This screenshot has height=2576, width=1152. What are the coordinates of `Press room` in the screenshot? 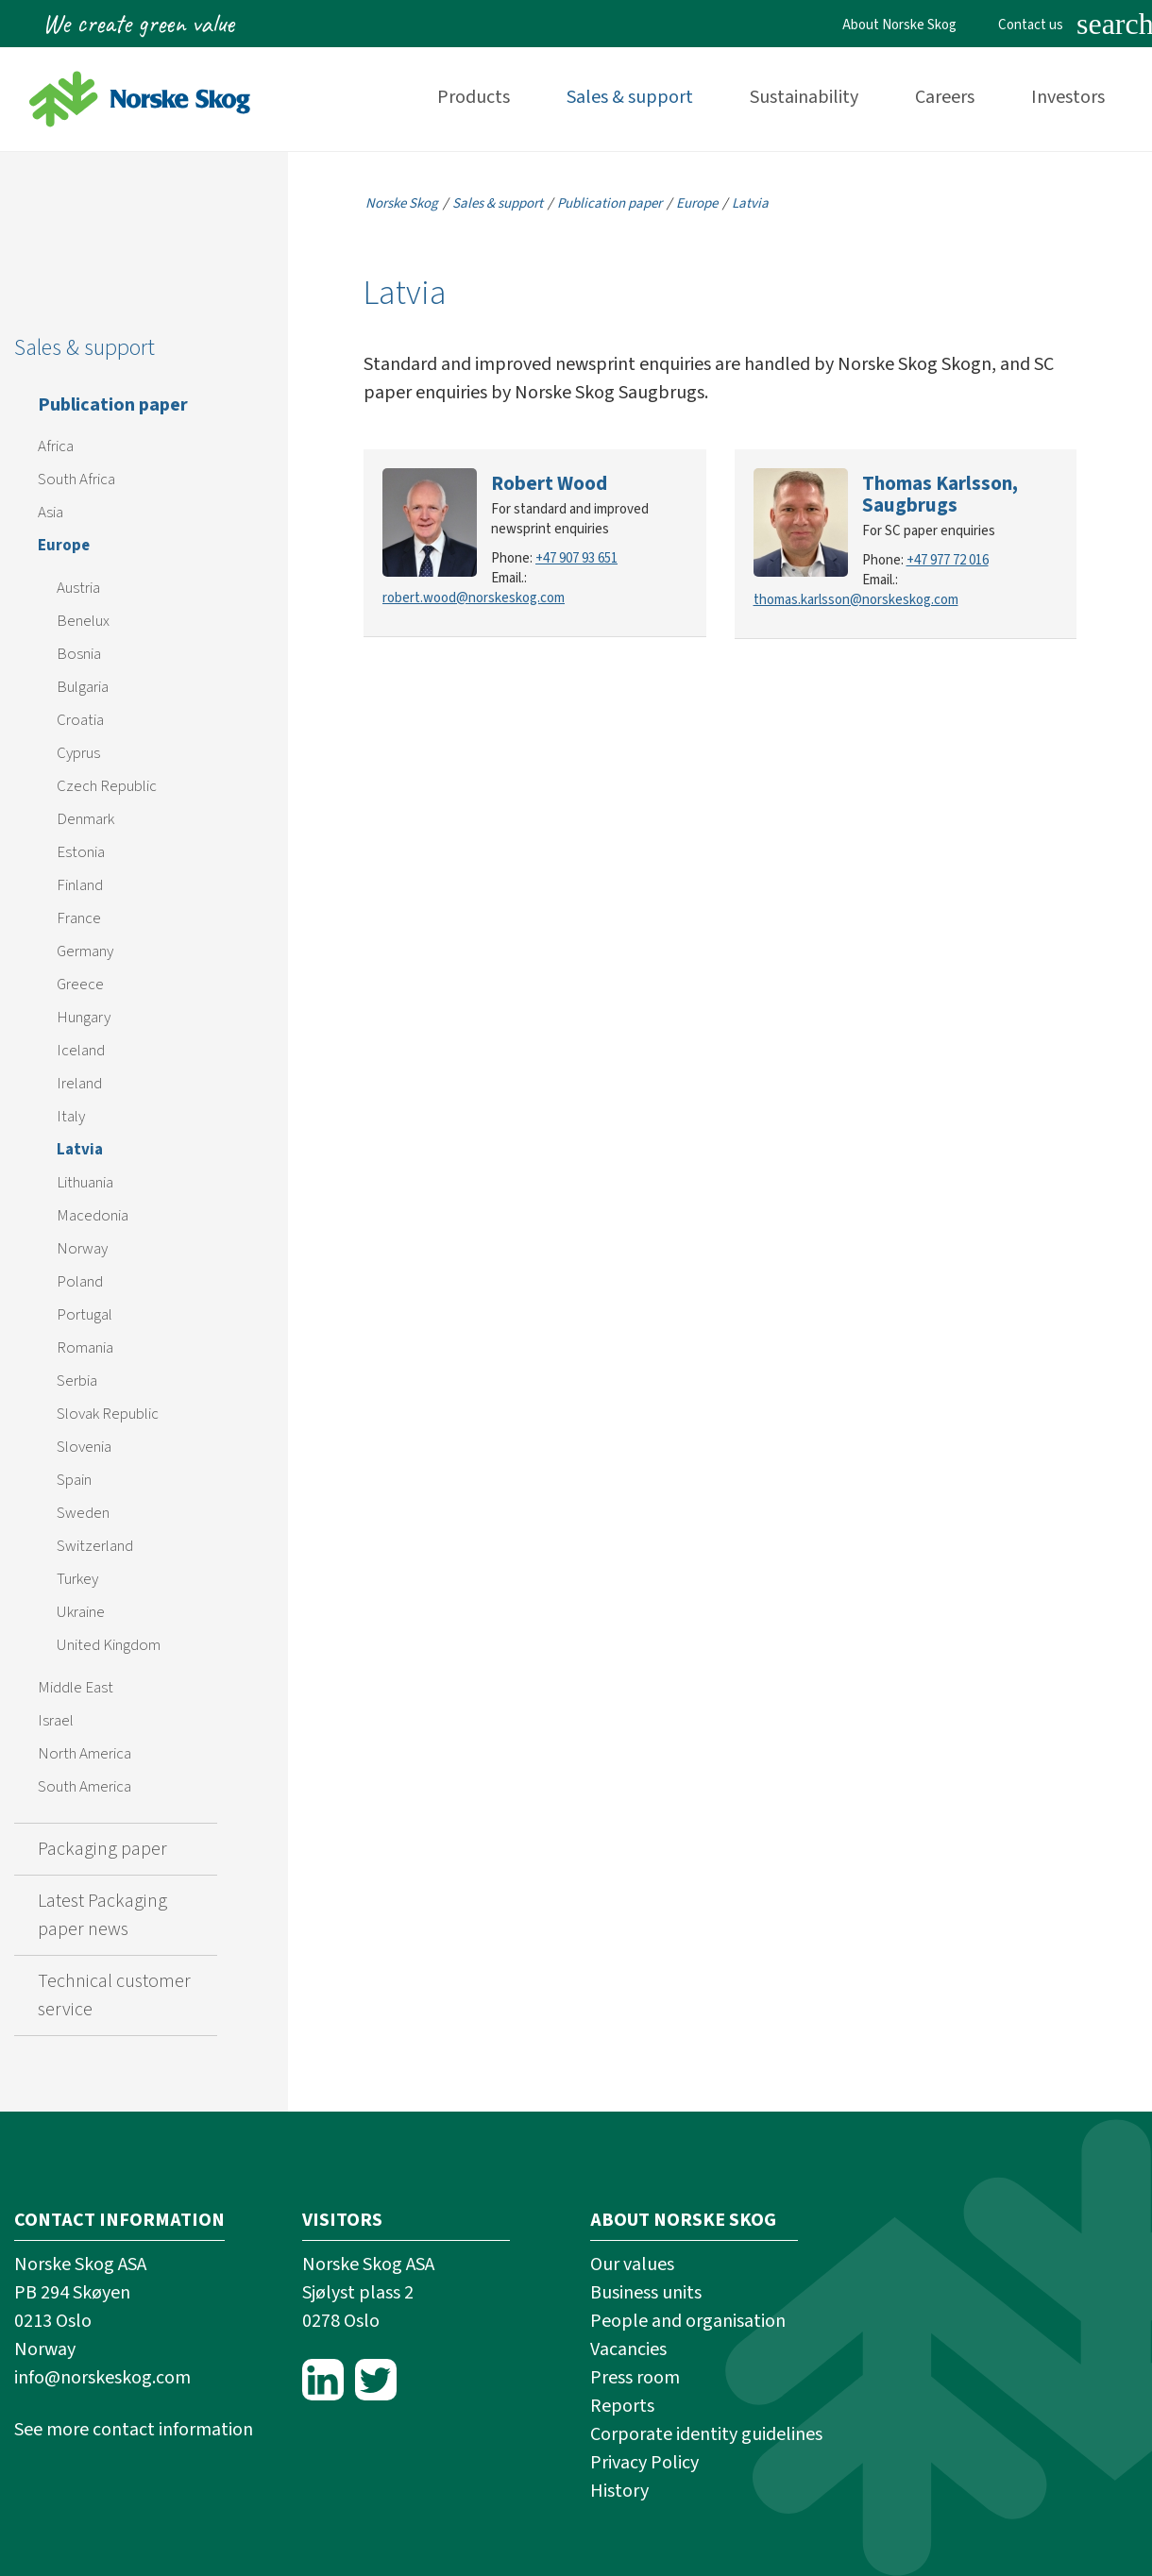 It's located at (635, 2378).